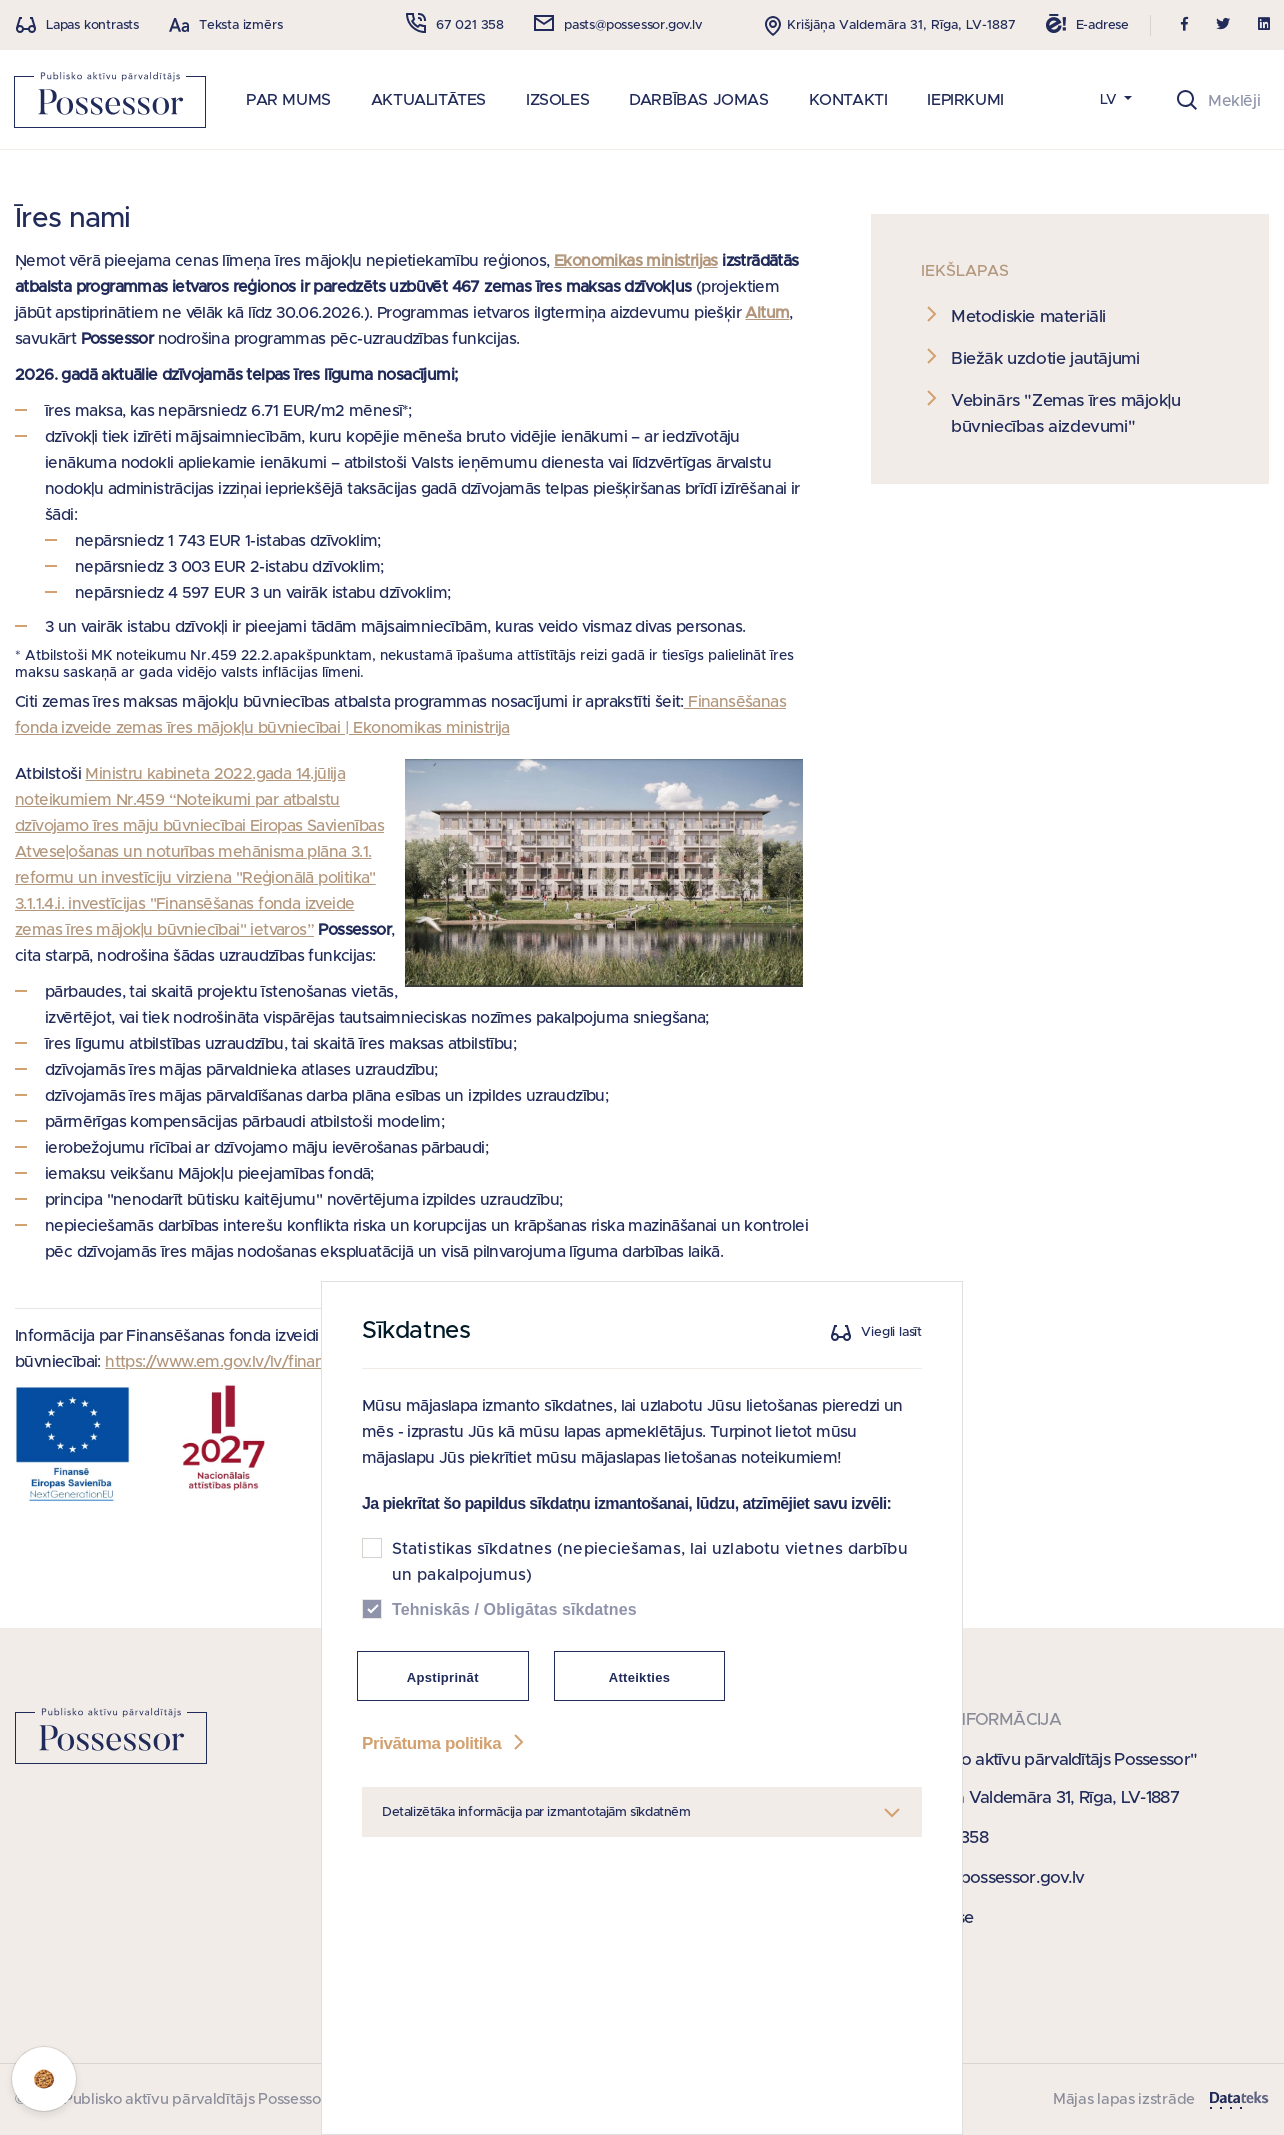 The width and height of the screenshot is (1284, 2135). Describe the element at coordinates (636, 261) in the screenshot. I see `Ekonomikas ministrijas` at that location.